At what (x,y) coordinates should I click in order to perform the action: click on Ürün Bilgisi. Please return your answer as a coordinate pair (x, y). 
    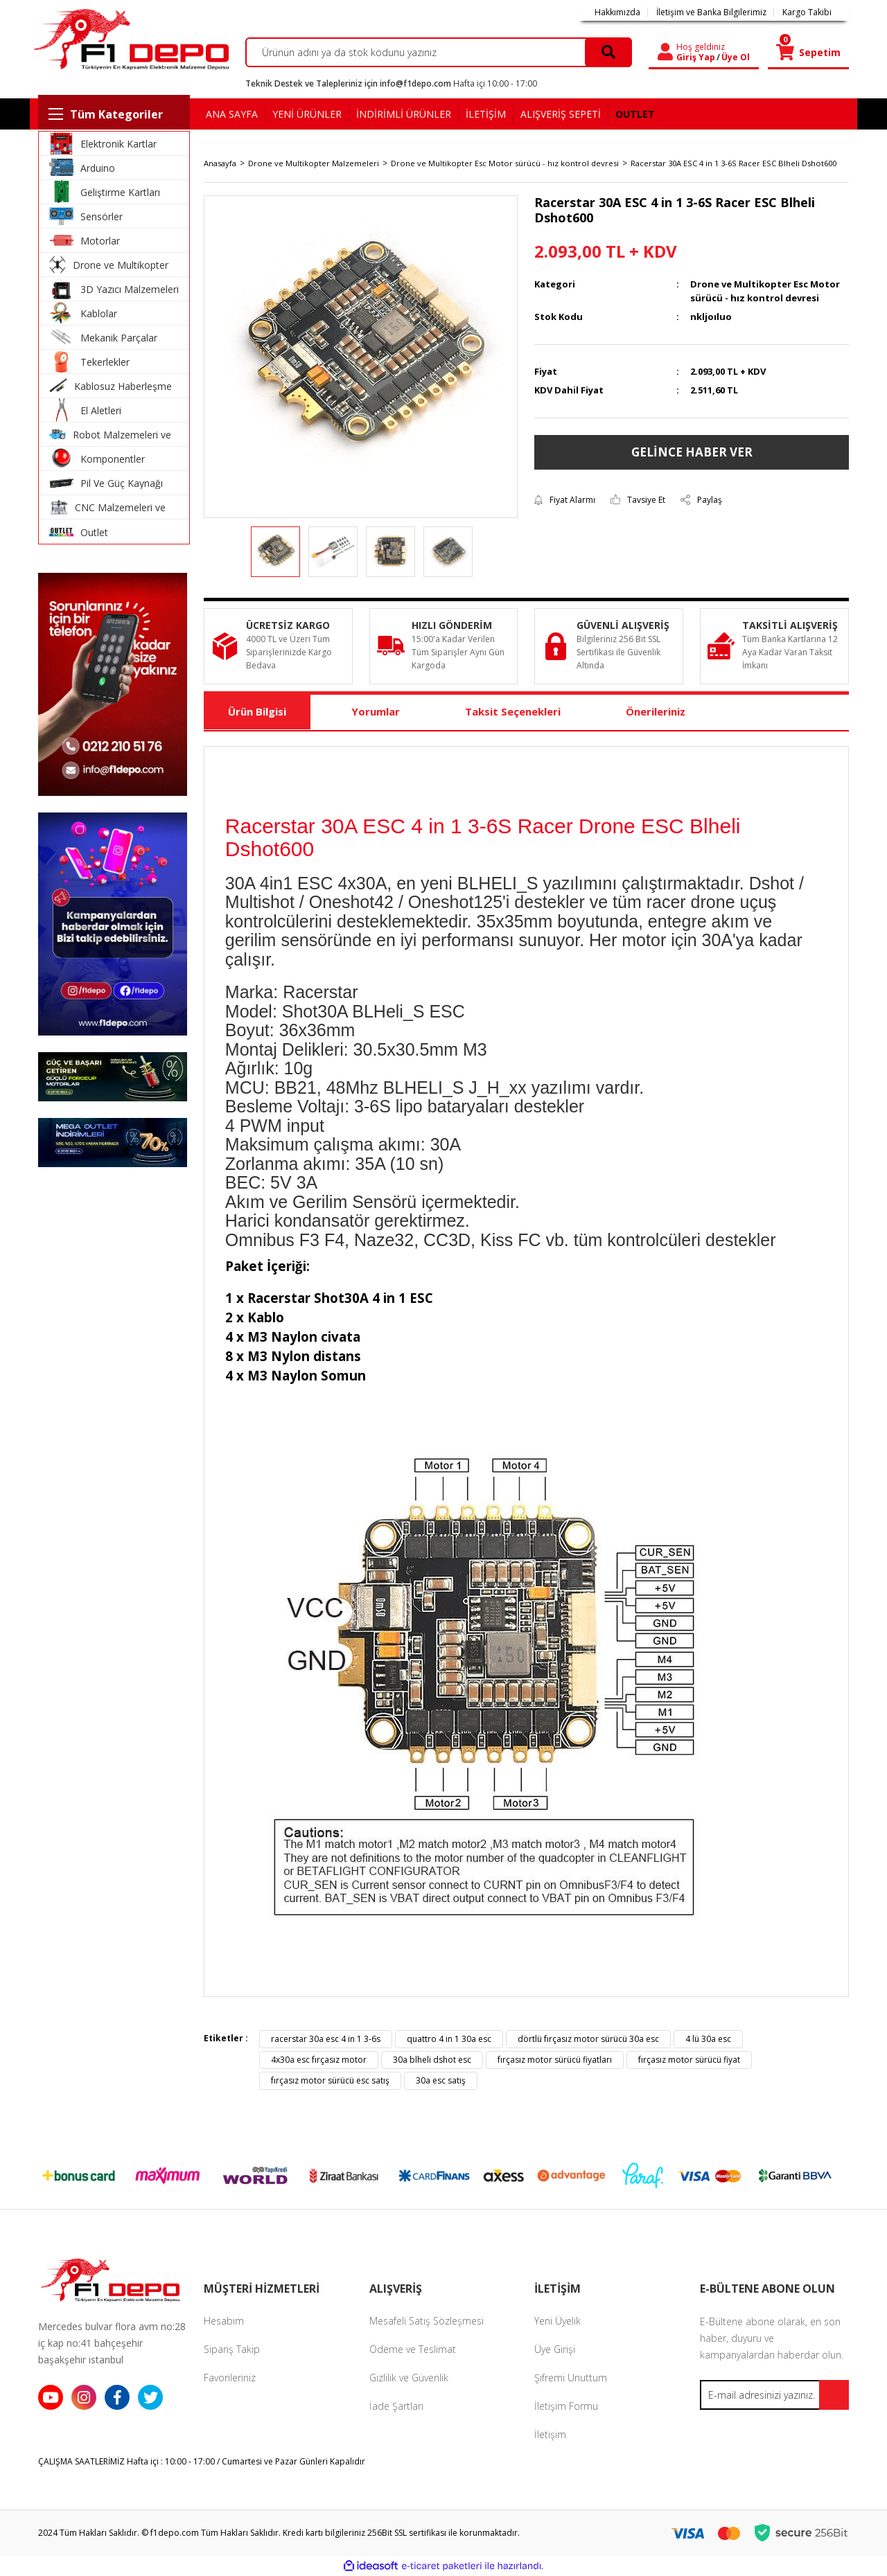
    Looking at the image, I should click on (257, 711).